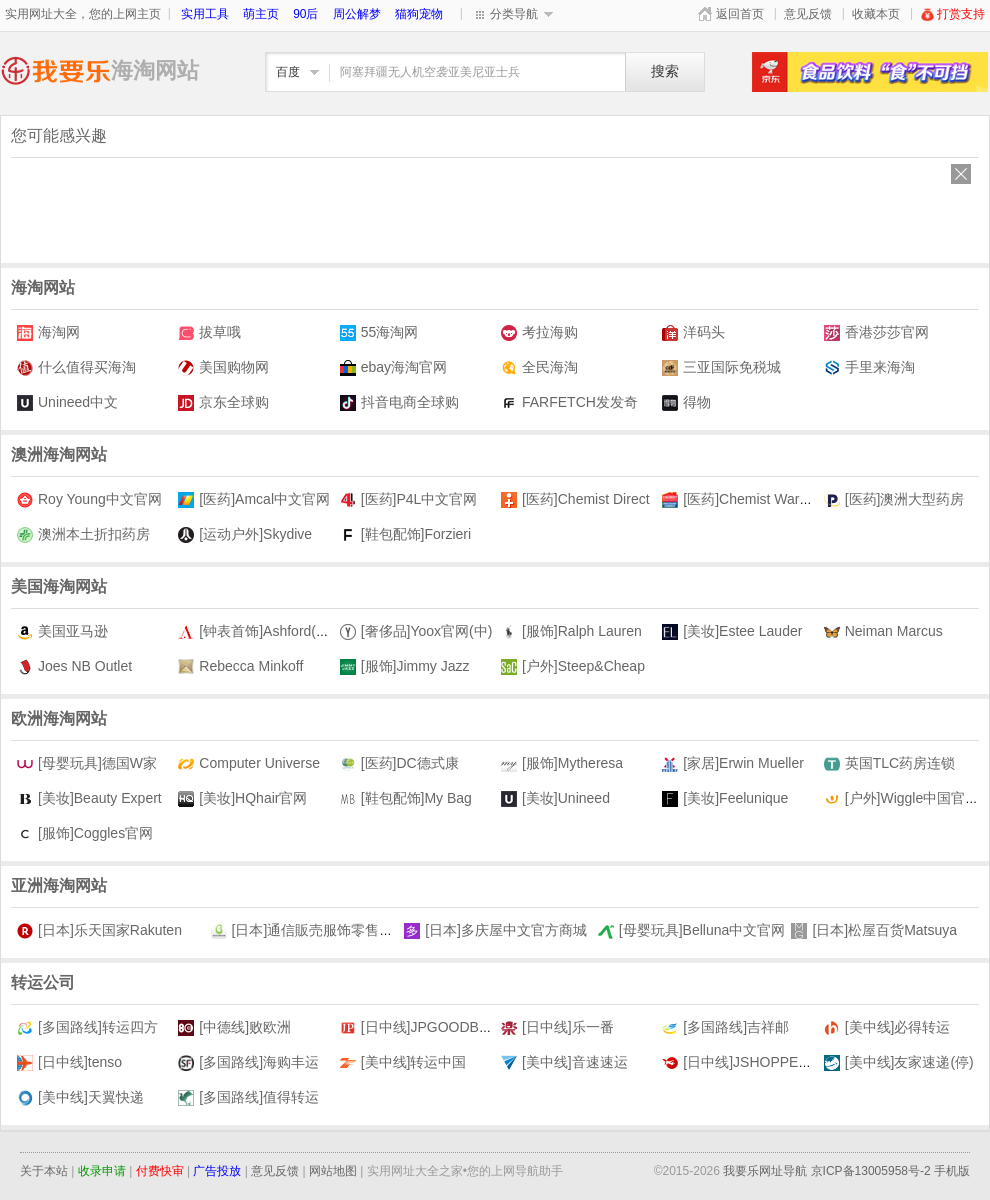 The width and height of the screenshot is (990, 1200). I want to click on [美中线]天翼快递, so click(80, 1097).